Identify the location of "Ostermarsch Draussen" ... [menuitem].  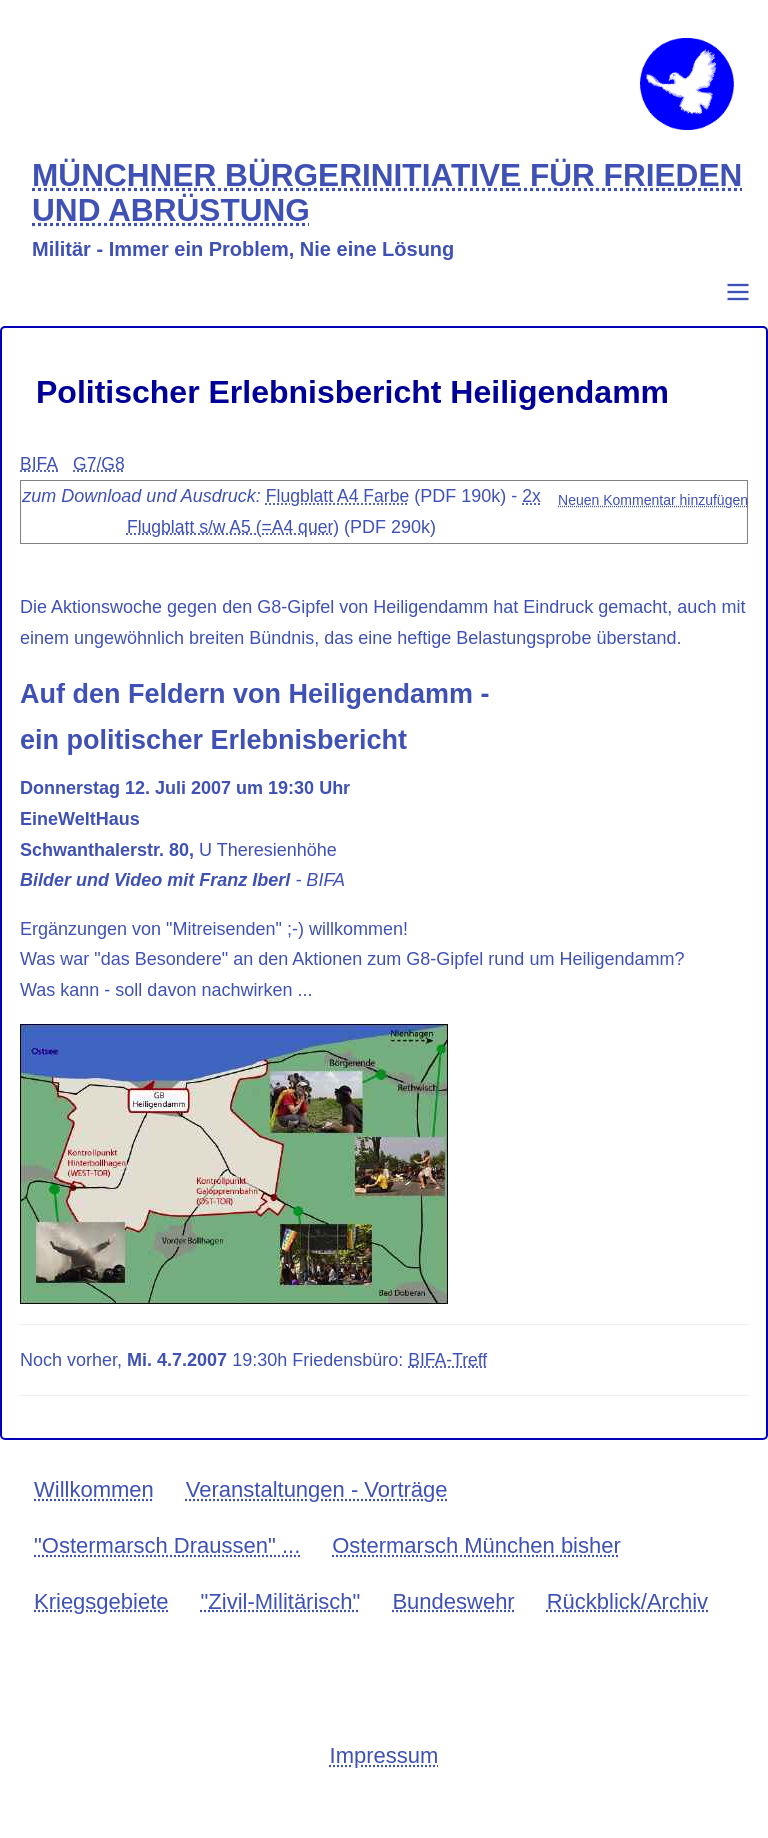
(167, 1564).